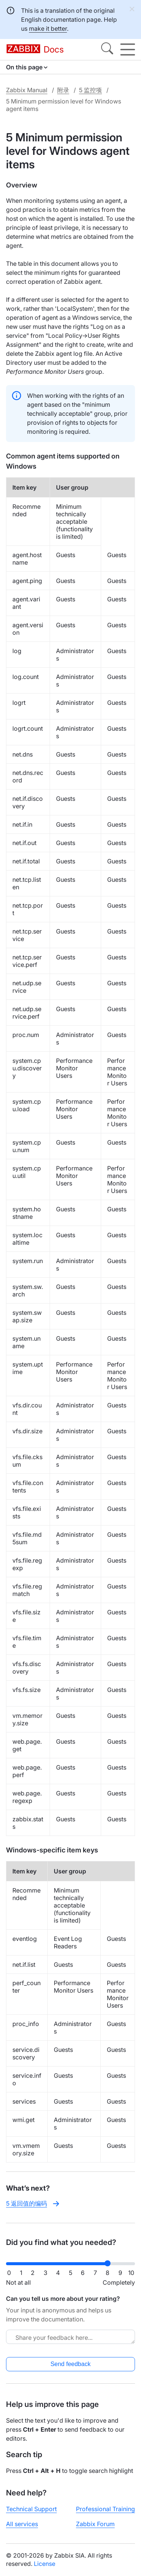 The height and width of the screenshot is (2576, 141). I want to click on 5 监控项, so click(90, 90).